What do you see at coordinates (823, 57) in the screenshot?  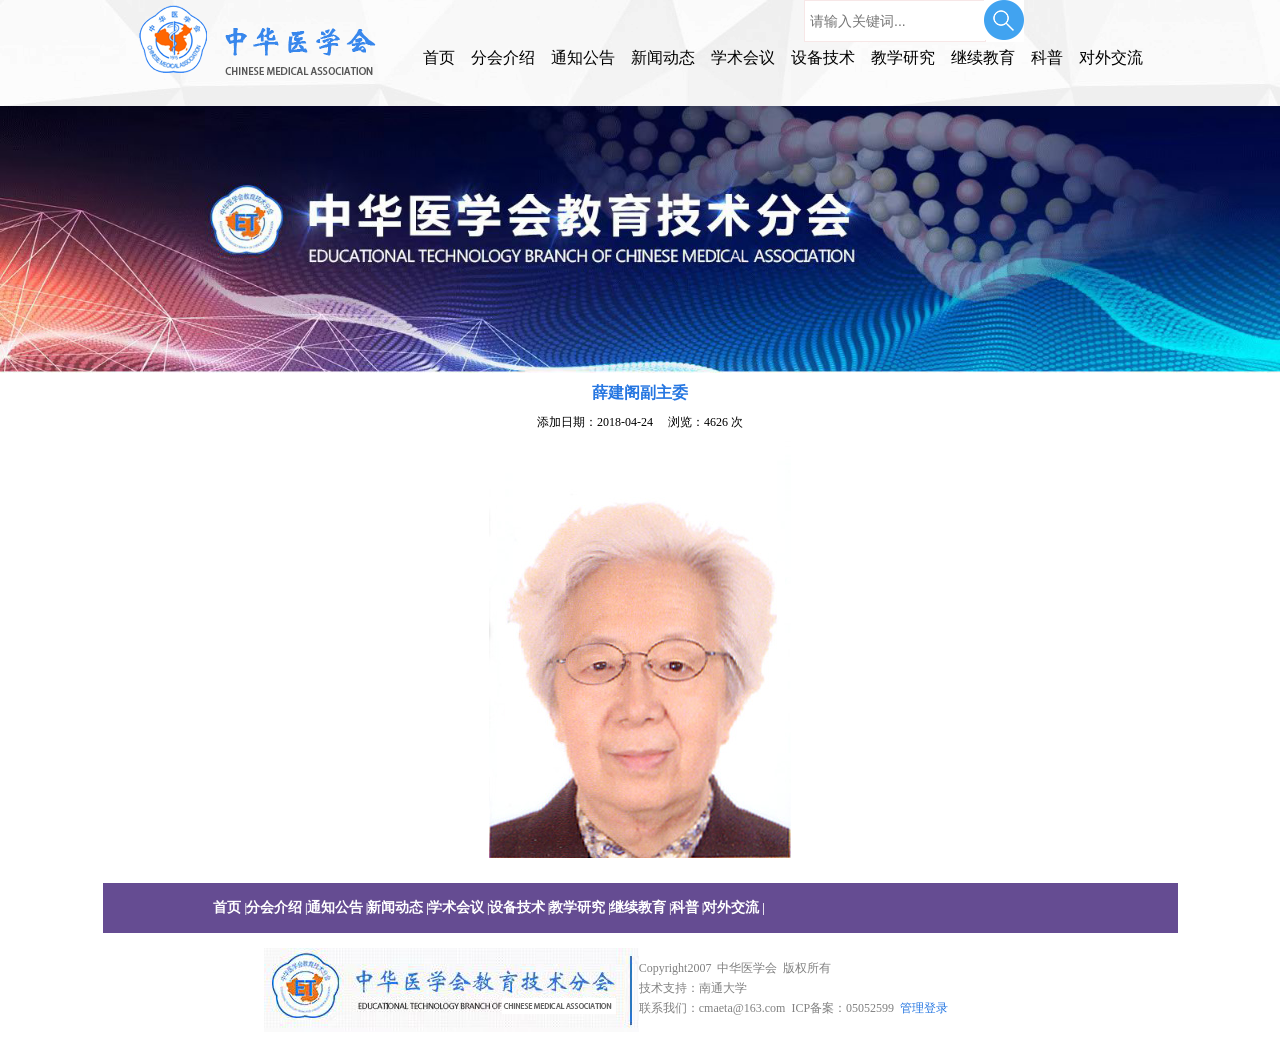 I see `设备技术` at bounding box center [823, 57].